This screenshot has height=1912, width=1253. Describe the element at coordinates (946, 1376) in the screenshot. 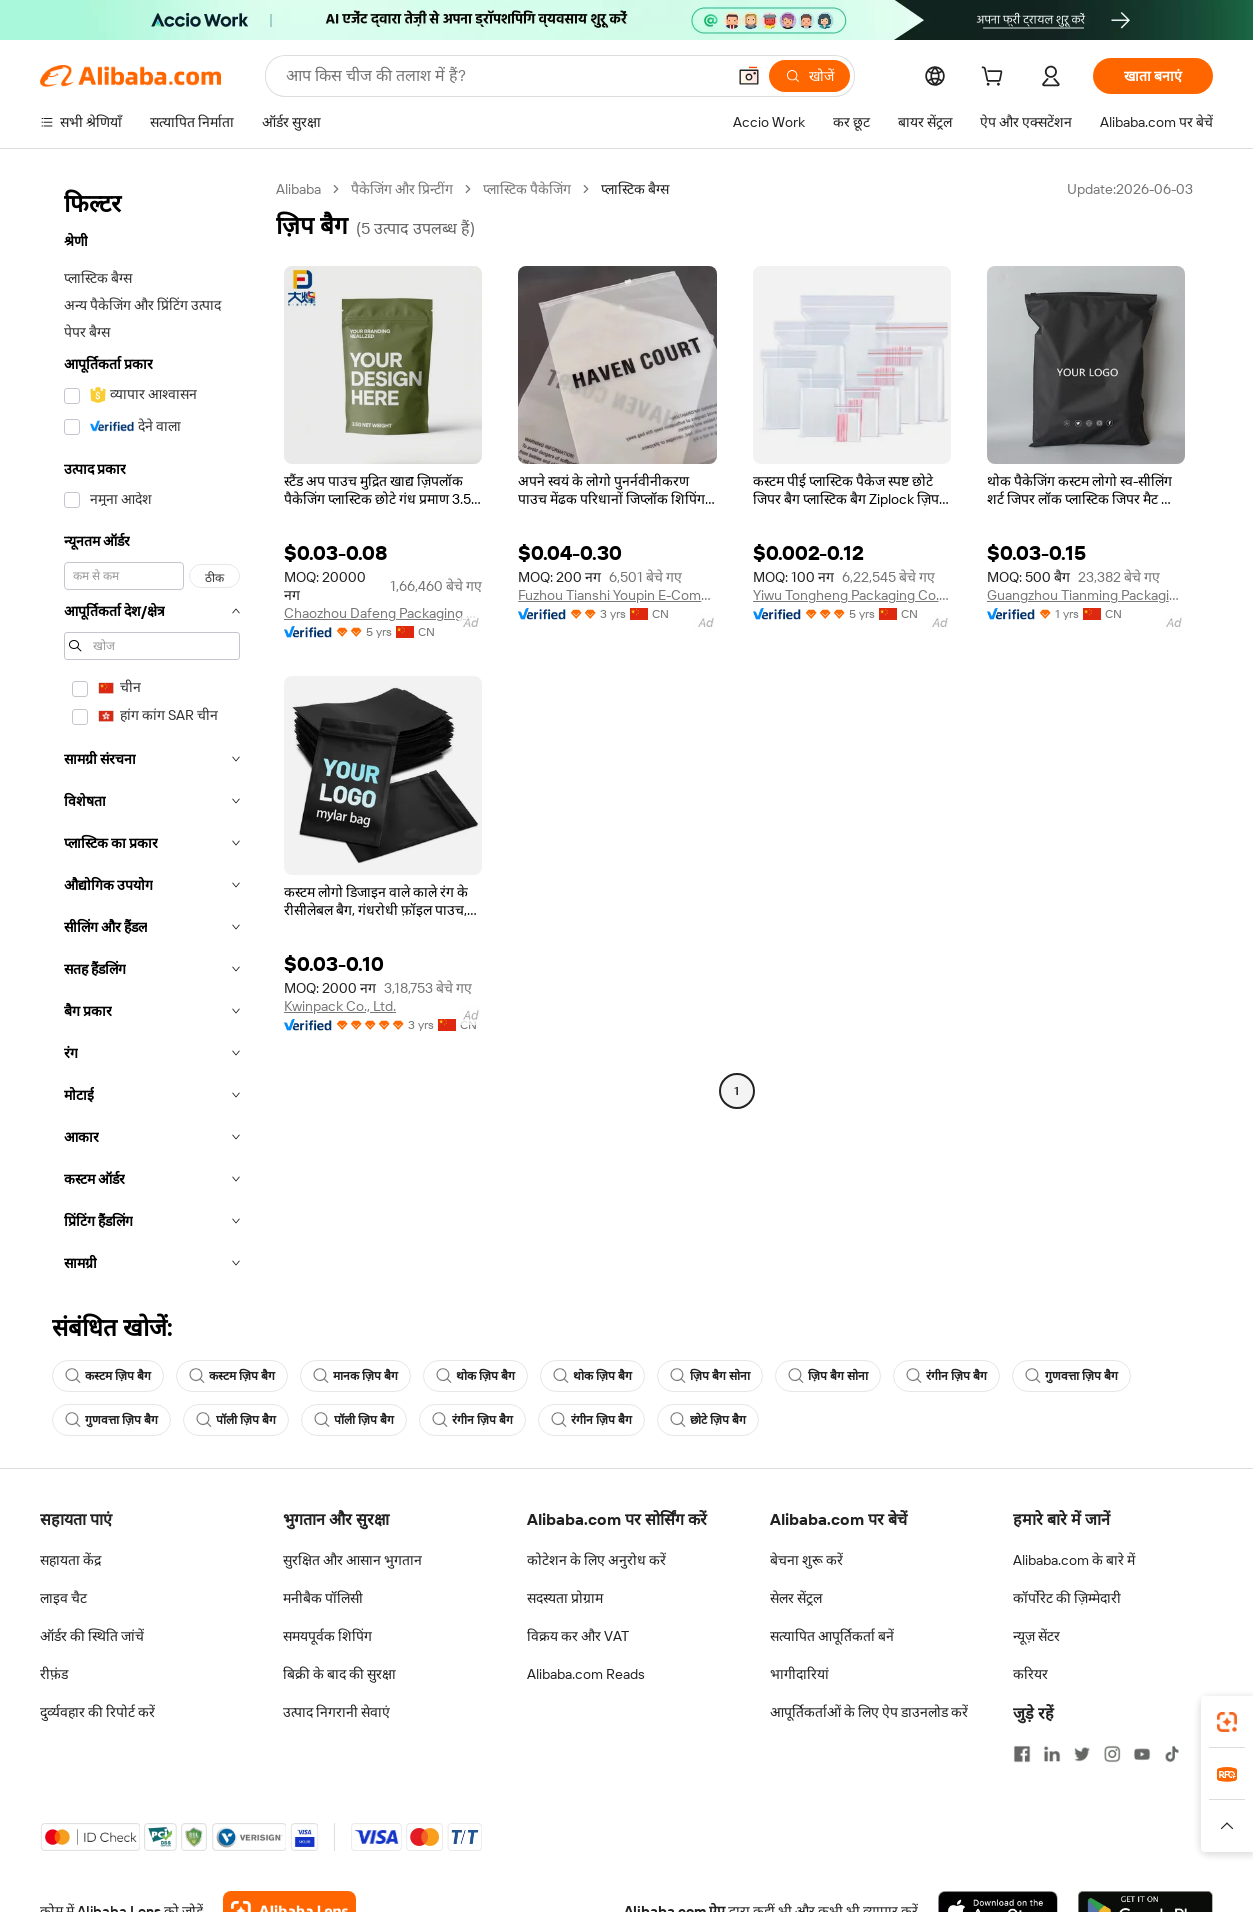

I see `रंगीन ज़िप बैग` at that location.